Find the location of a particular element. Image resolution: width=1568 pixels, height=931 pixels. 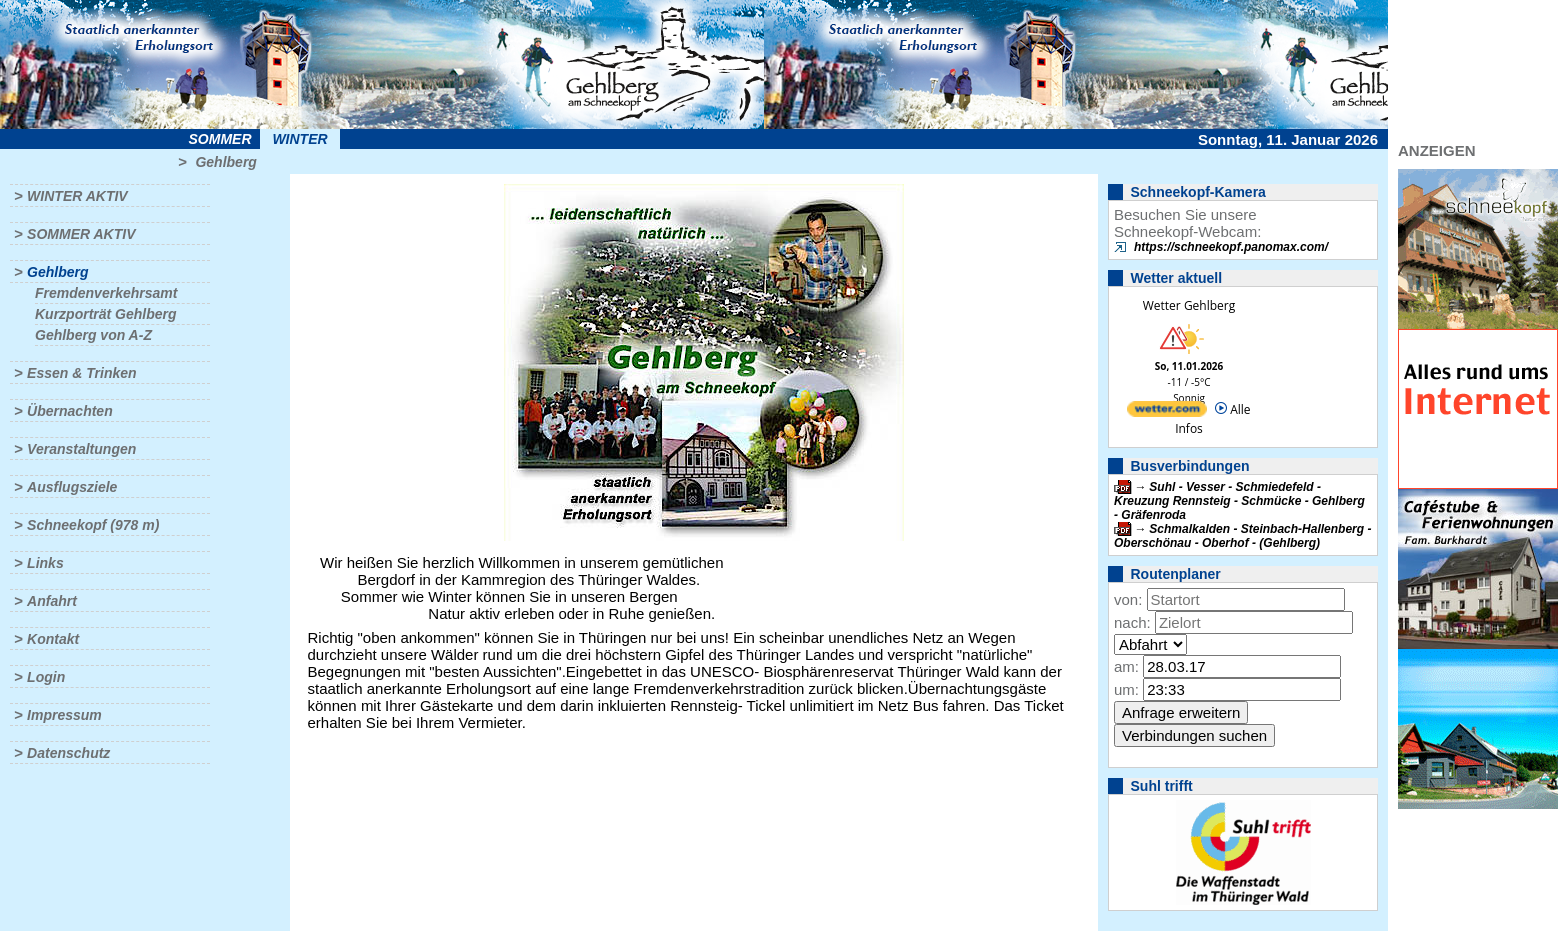

Essen & Trinken is located at coordinates (81, 373).